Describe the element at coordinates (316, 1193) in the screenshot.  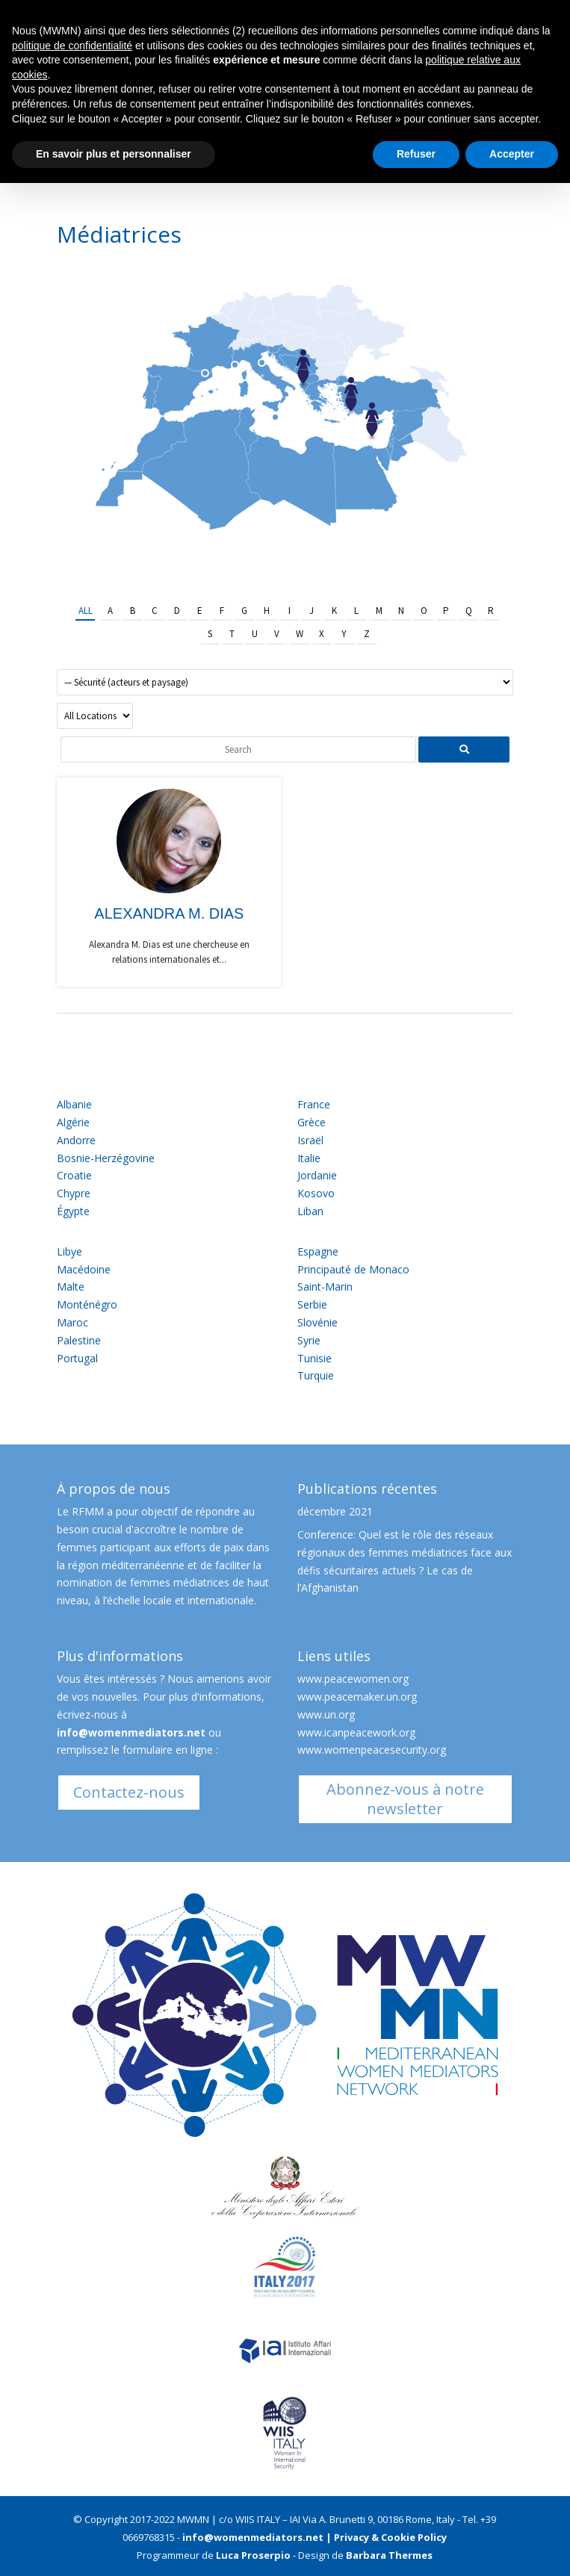
I see `Kosovo` at that location.